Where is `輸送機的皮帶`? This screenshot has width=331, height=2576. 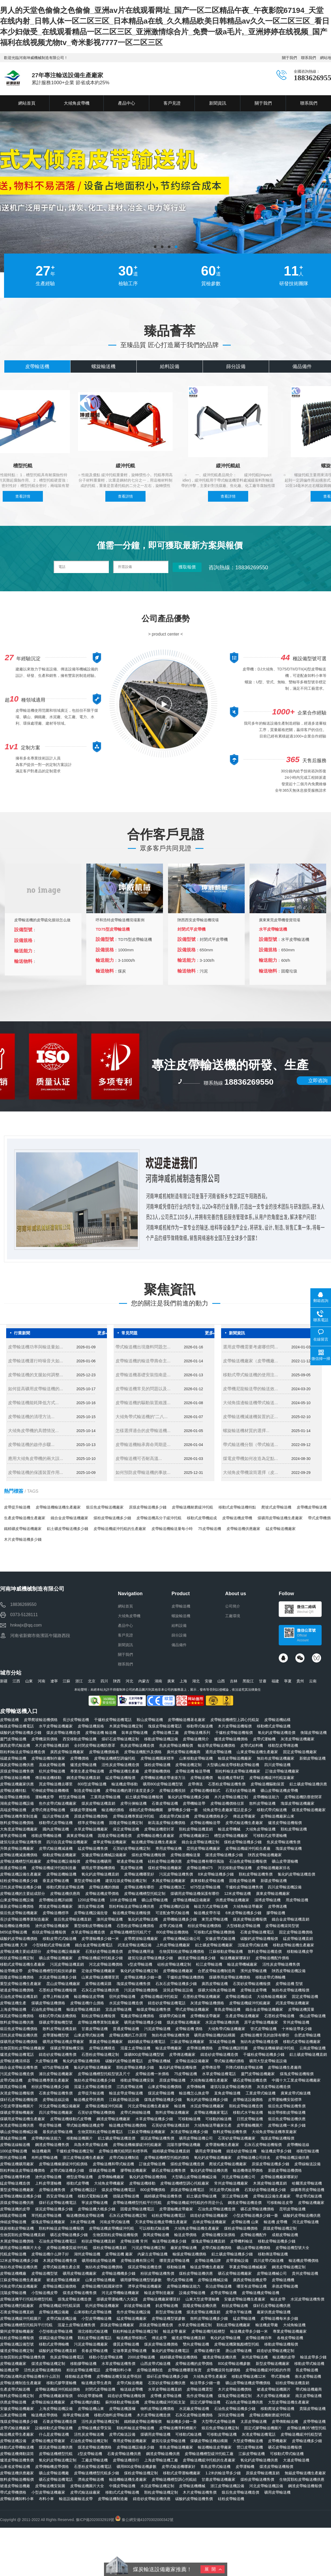
輸送機的皮帶 is located at coordinates (284, 2357).